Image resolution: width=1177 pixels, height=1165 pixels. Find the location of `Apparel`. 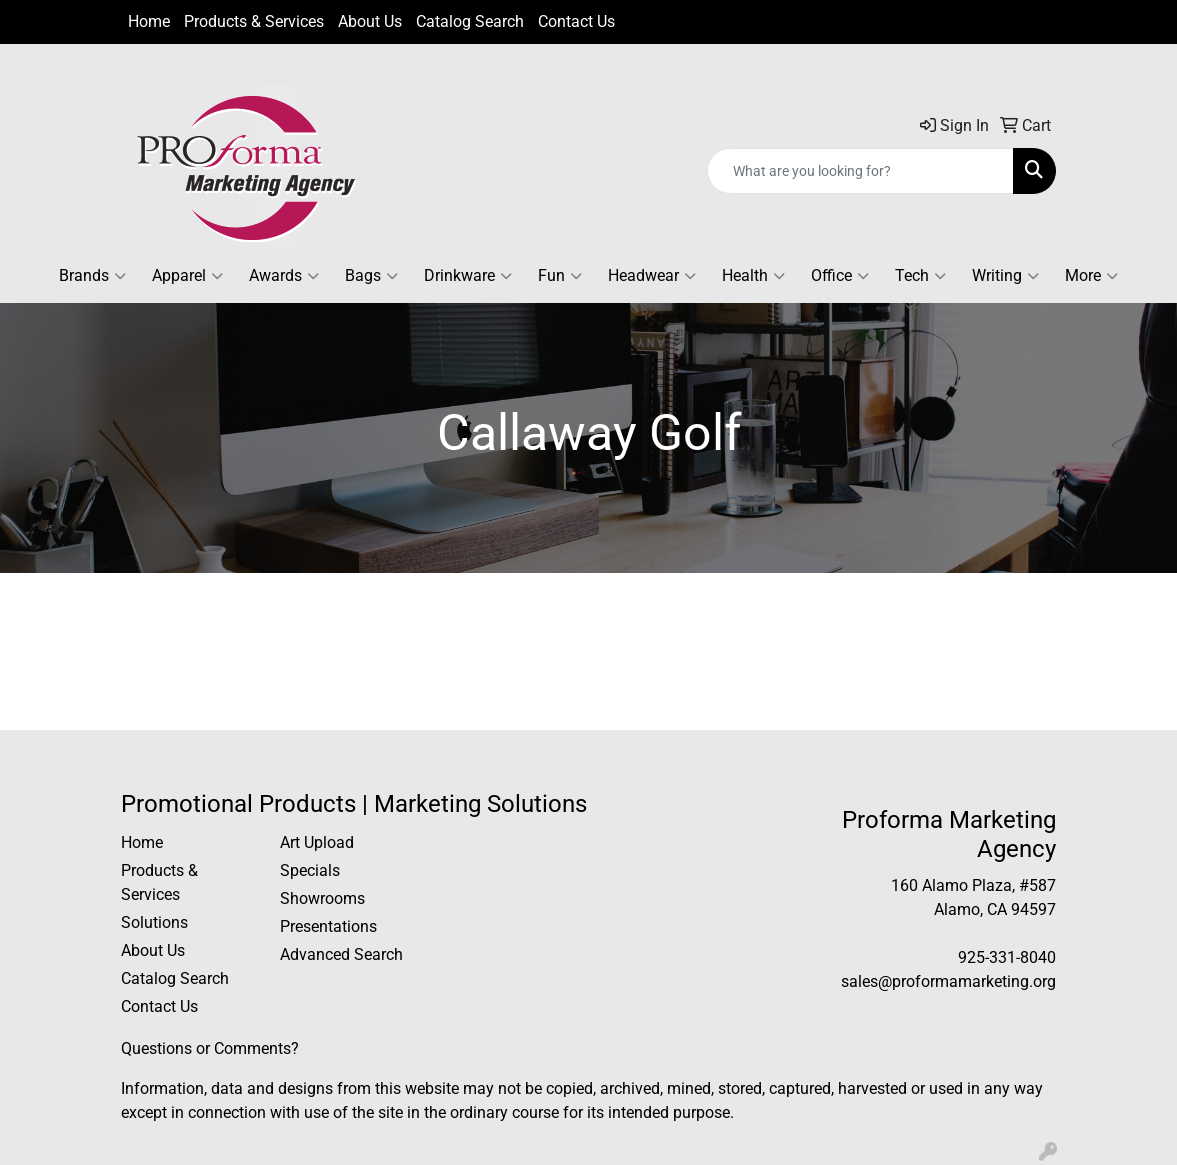

Apparel is located at coordinates (187, 276).